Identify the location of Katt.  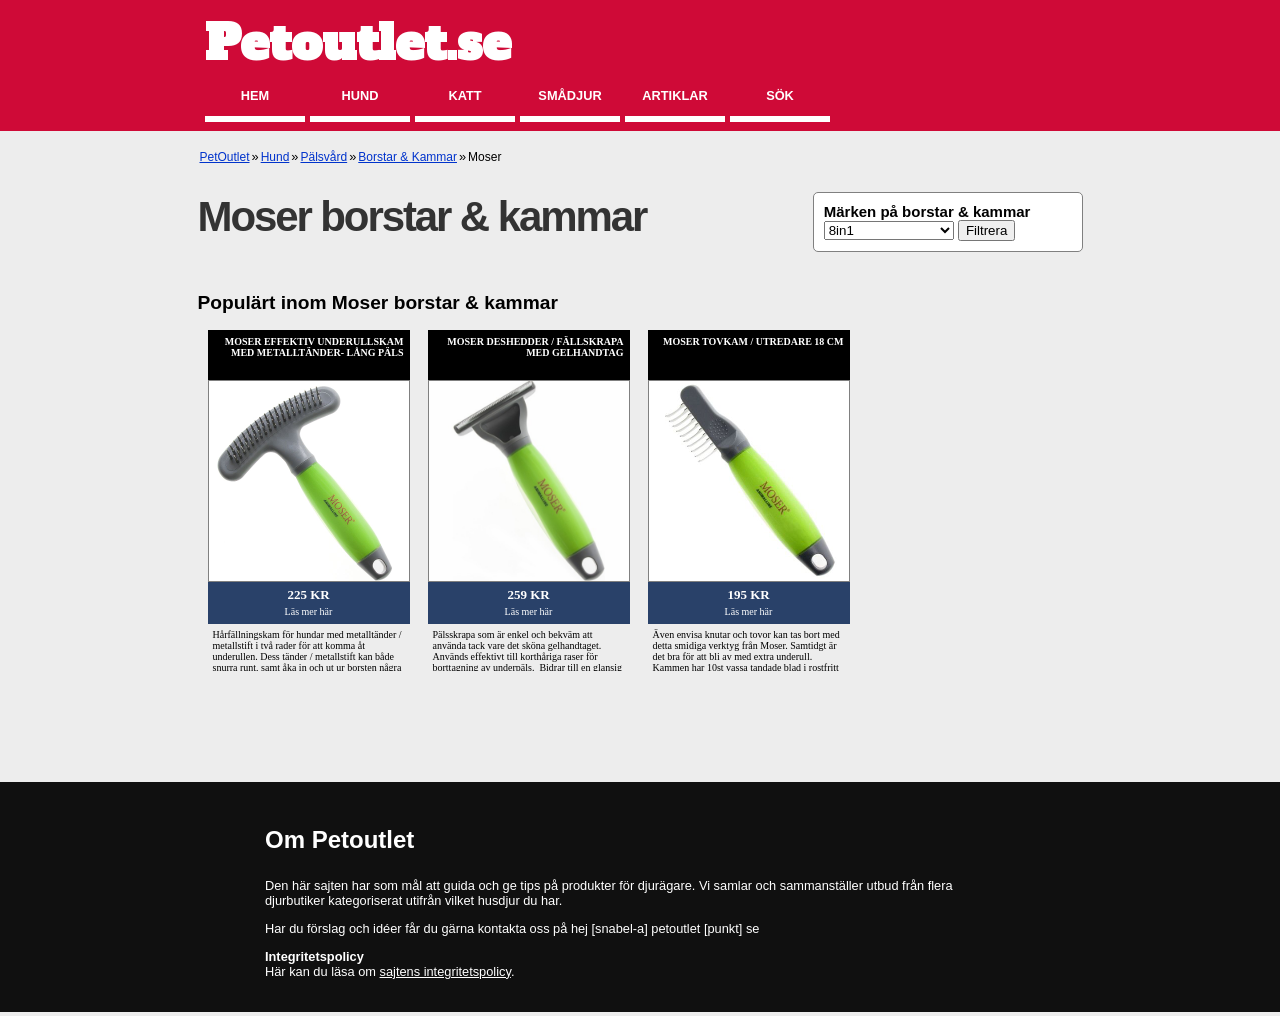
(464, 95).